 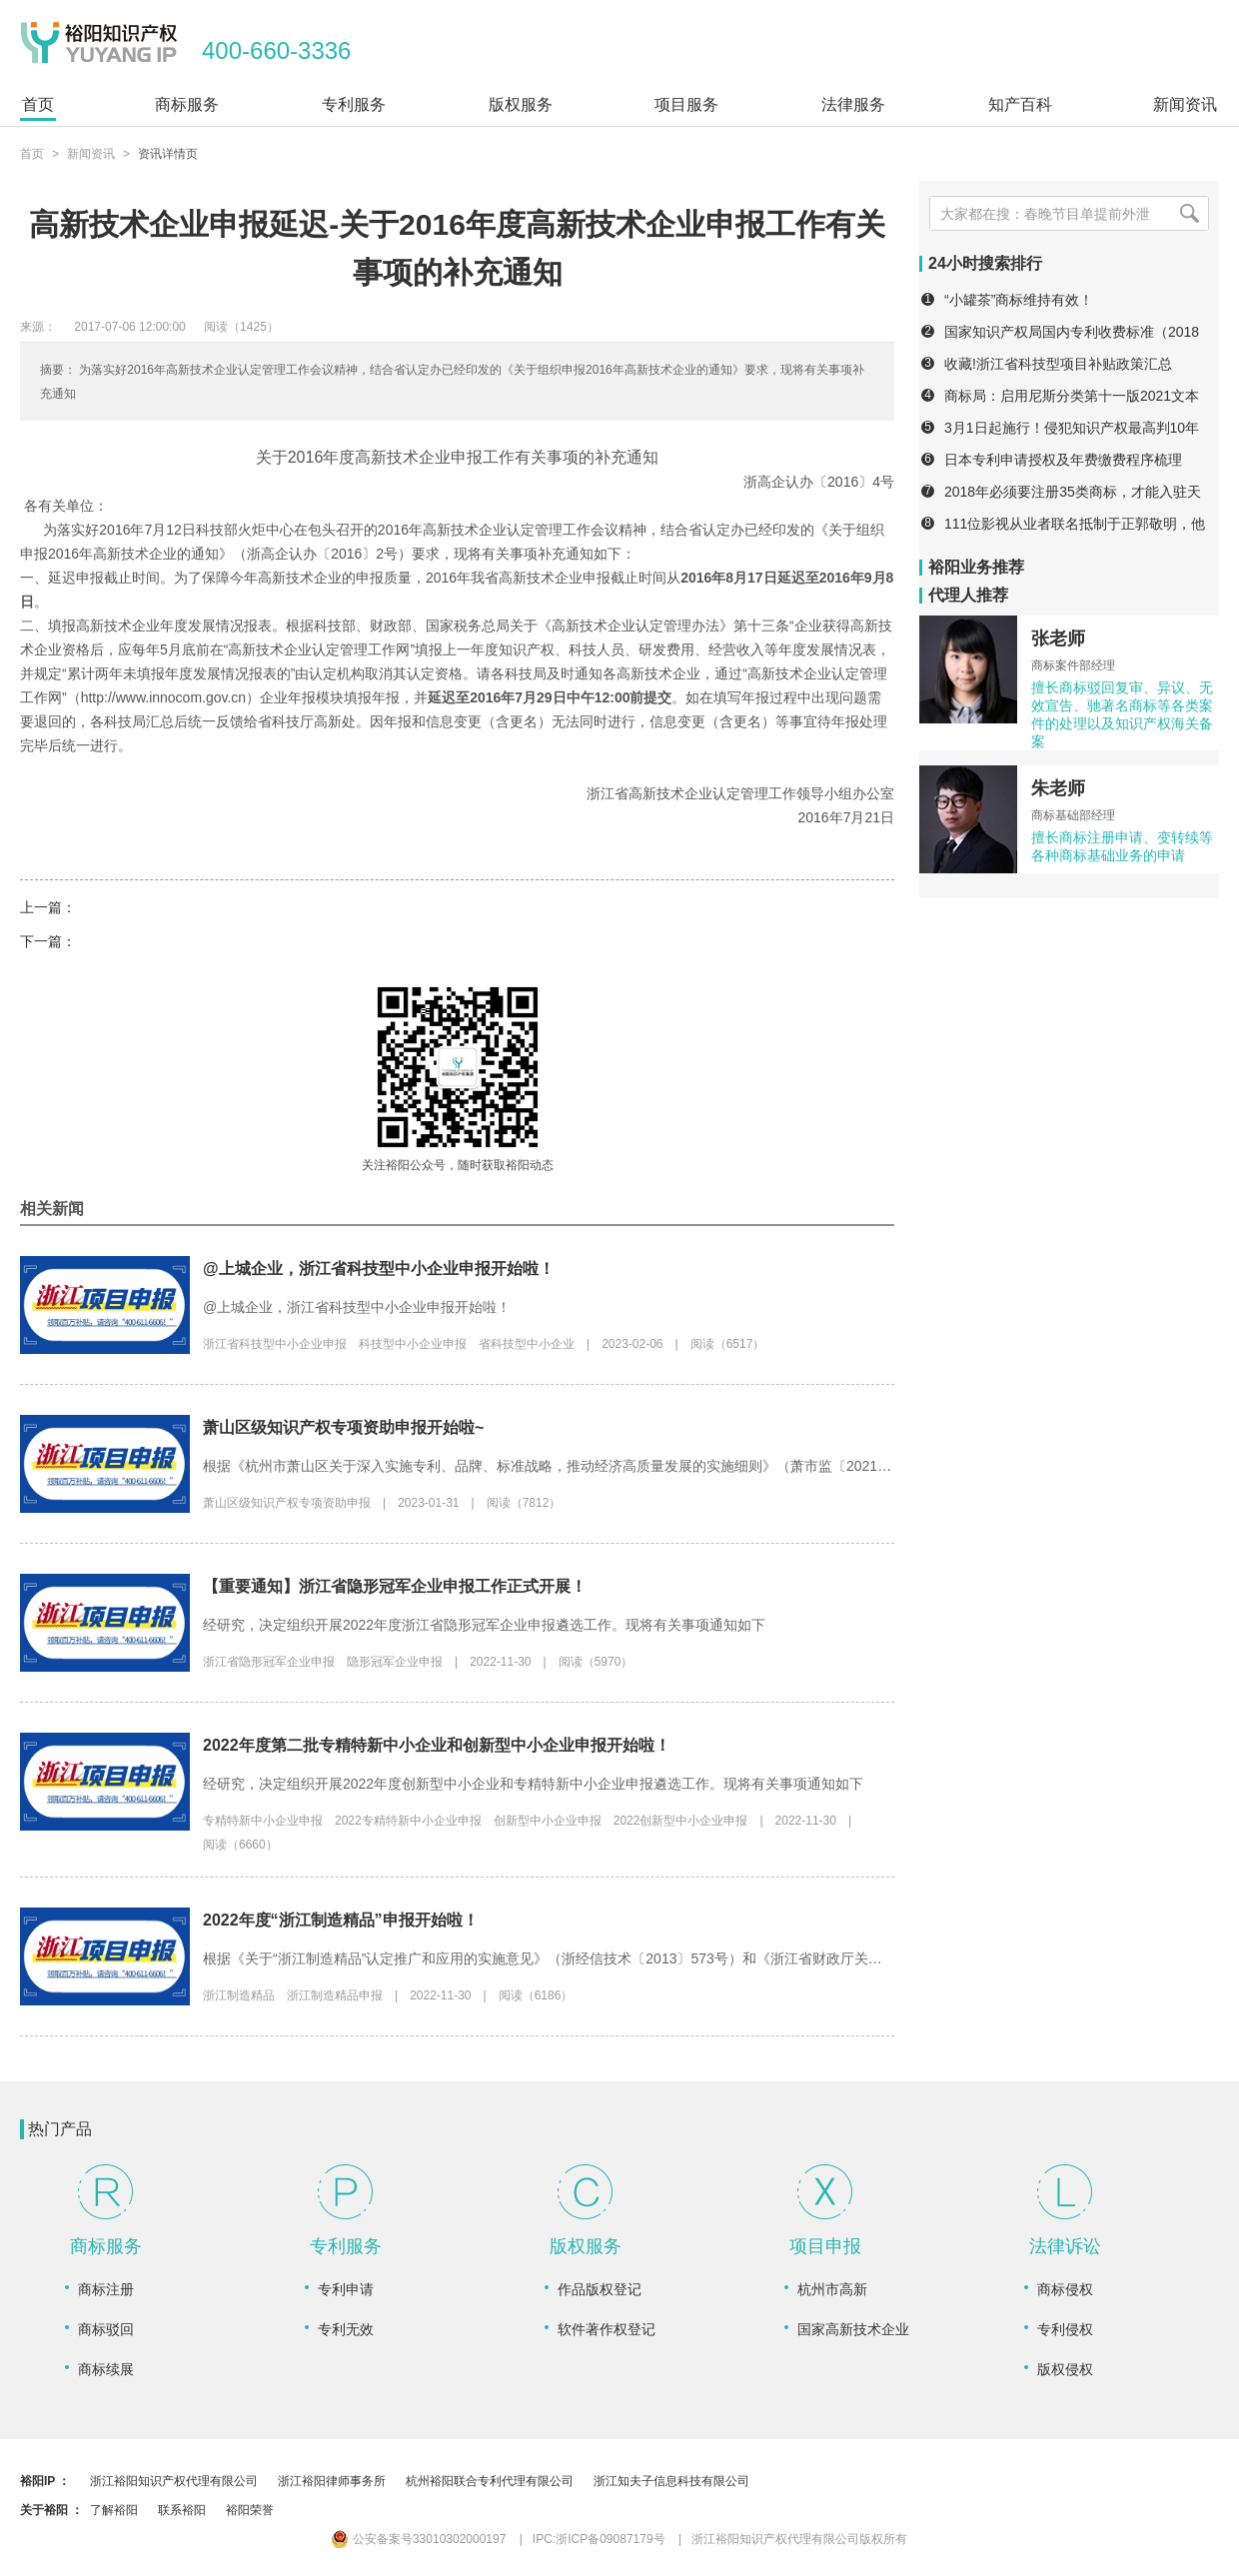 I want to click on 国家高新技术企业, so click(x=853, y=2329).